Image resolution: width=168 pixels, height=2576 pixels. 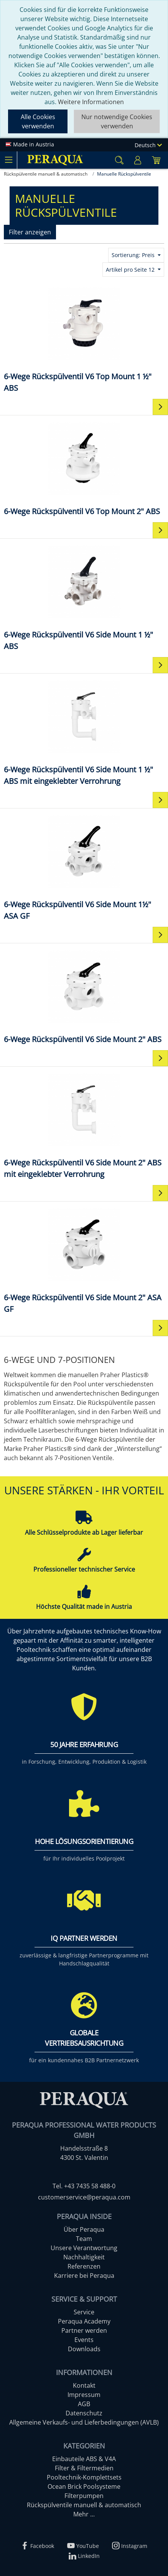 I want to click on [Minibasket], so click(x=156, y=160).